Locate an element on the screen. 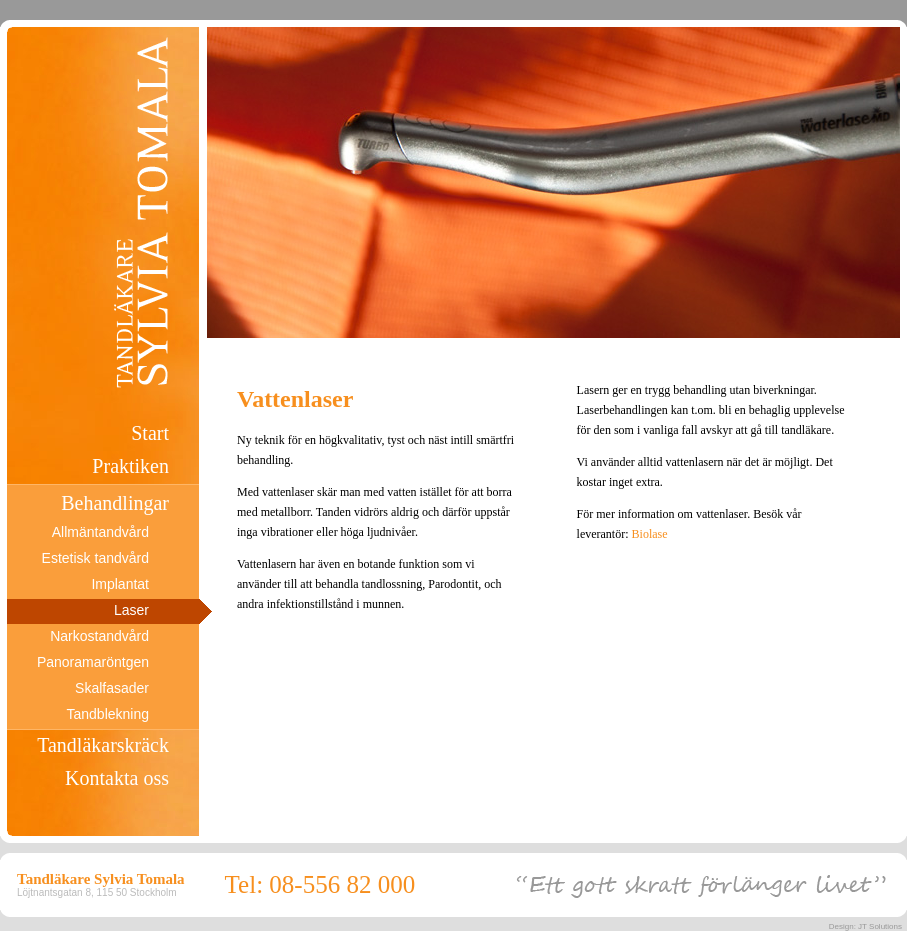  Biolase is located at coordinates (650, 534).